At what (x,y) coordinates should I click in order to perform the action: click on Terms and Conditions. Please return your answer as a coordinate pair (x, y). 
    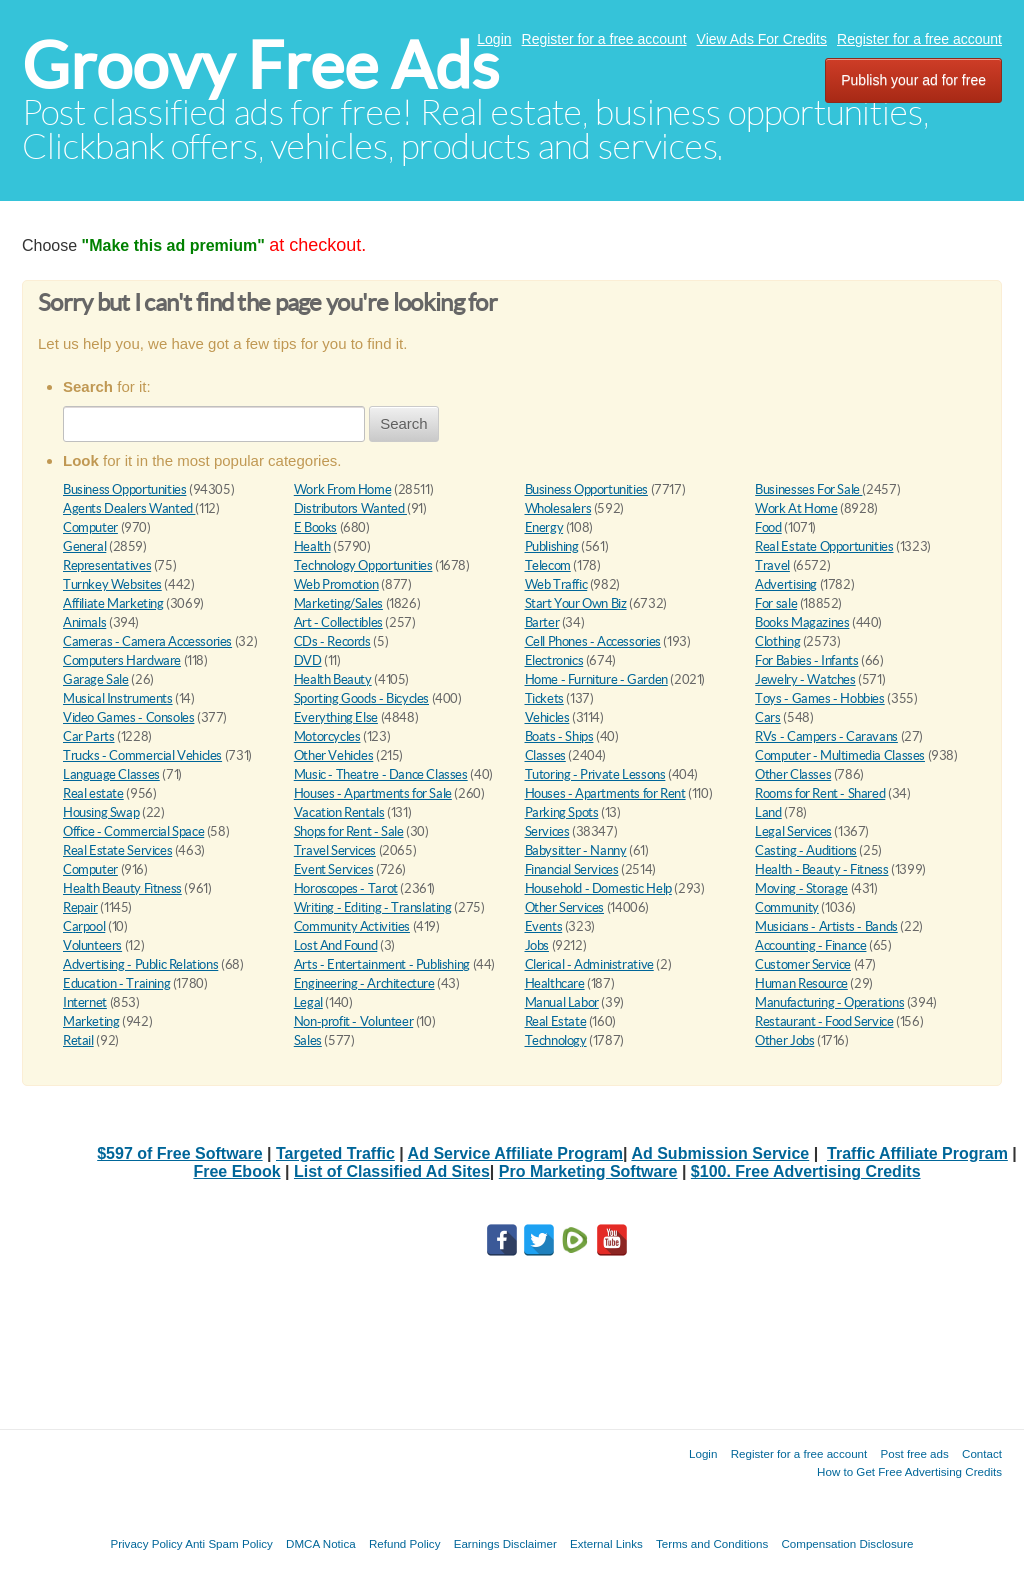
    Looking at the image, I should click on (712, 1543).